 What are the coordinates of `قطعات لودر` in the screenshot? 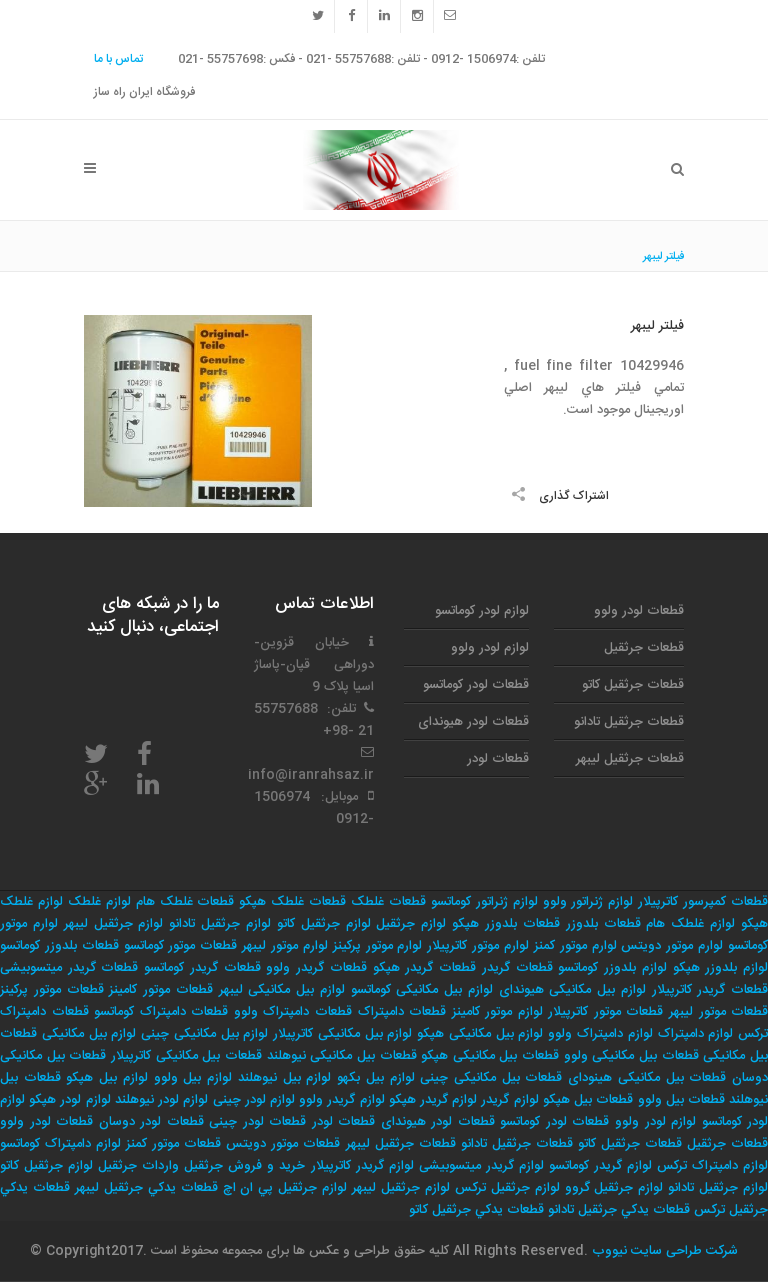 It's located at (498, 759).